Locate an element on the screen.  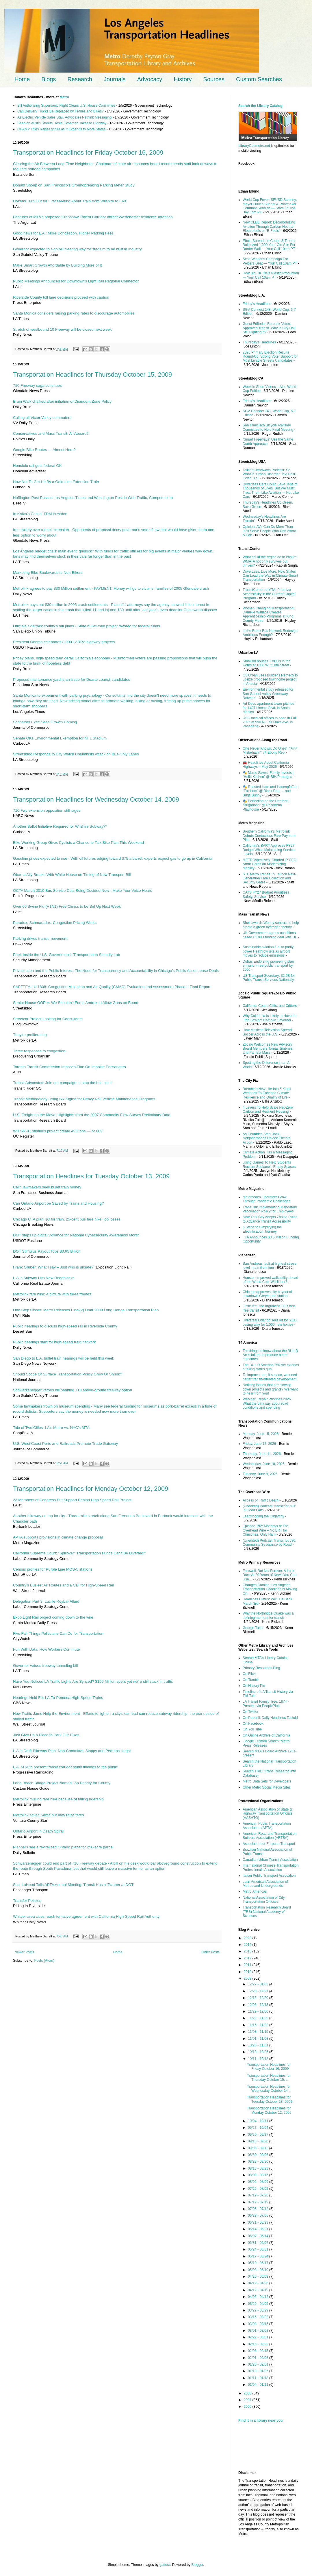
03/29 - 04/05 is located at coordinates (258, 2304).